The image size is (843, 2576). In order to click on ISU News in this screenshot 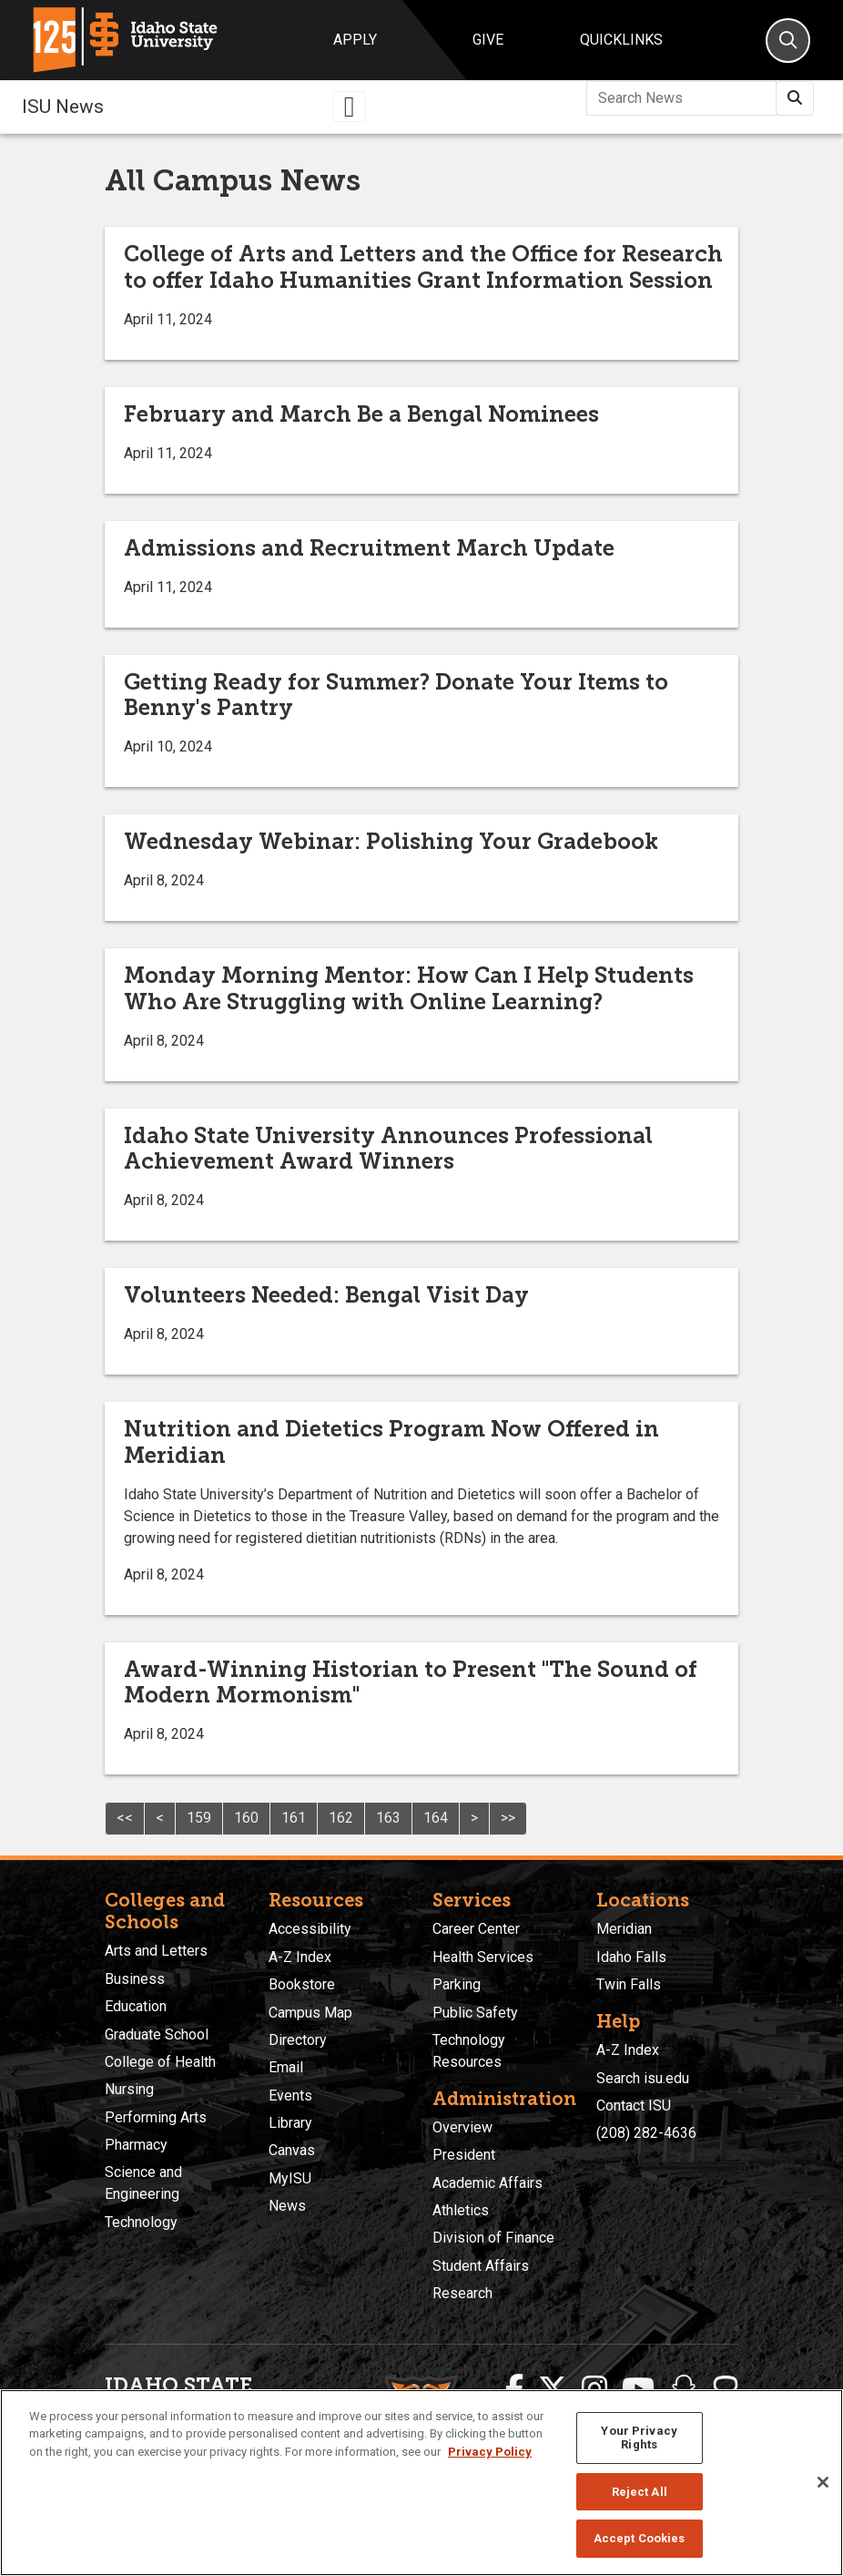, I will do `click(63, 107)`.